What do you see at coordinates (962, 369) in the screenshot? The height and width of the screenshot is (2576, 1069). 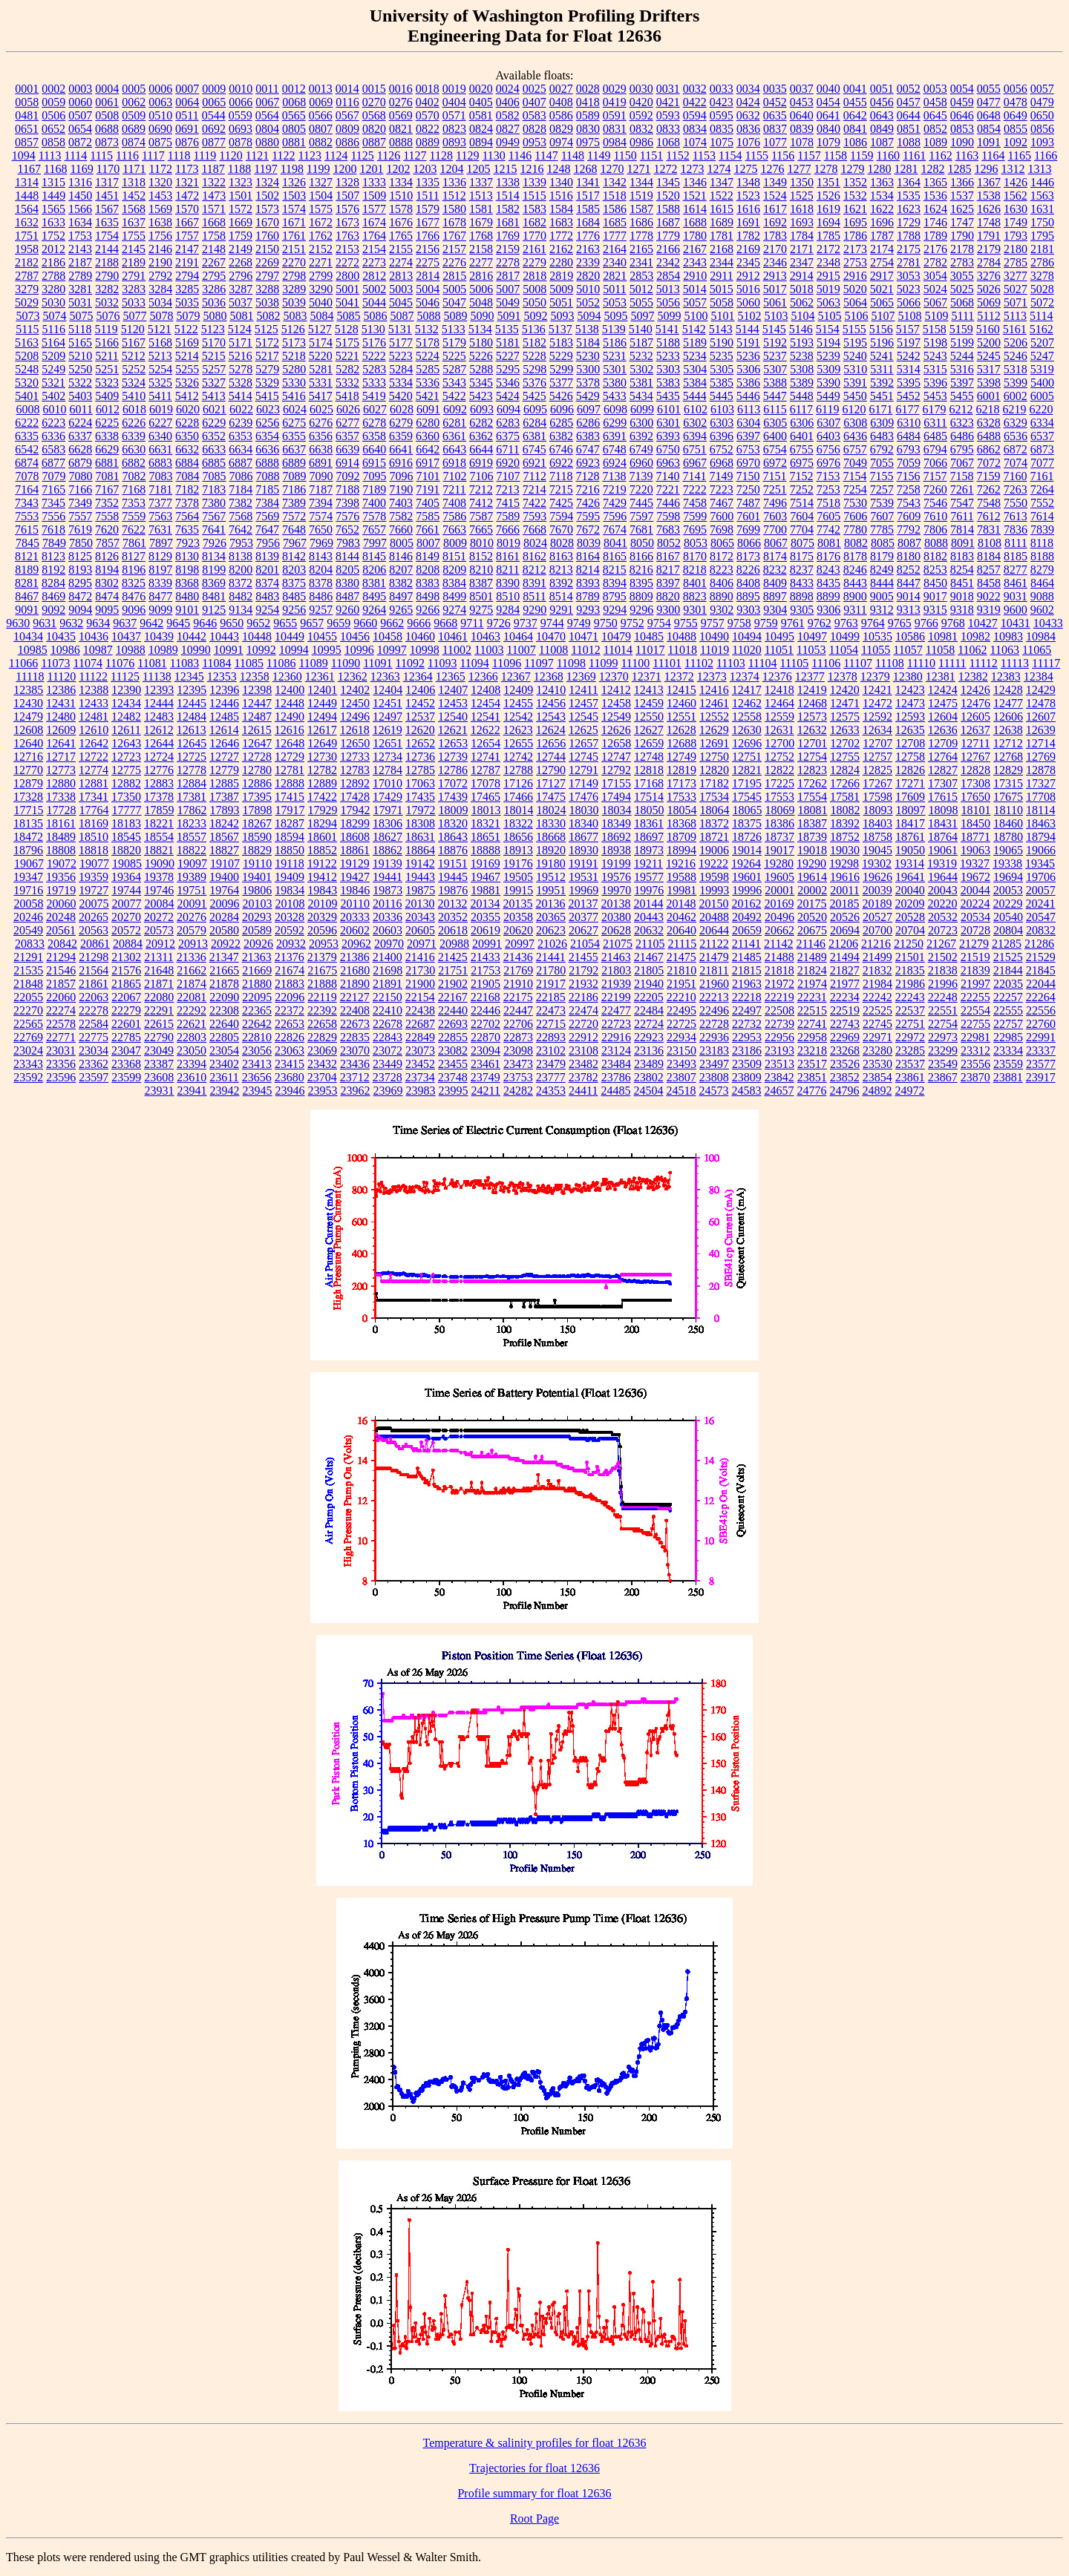 I see `5316` at bounding box center [962, 369].